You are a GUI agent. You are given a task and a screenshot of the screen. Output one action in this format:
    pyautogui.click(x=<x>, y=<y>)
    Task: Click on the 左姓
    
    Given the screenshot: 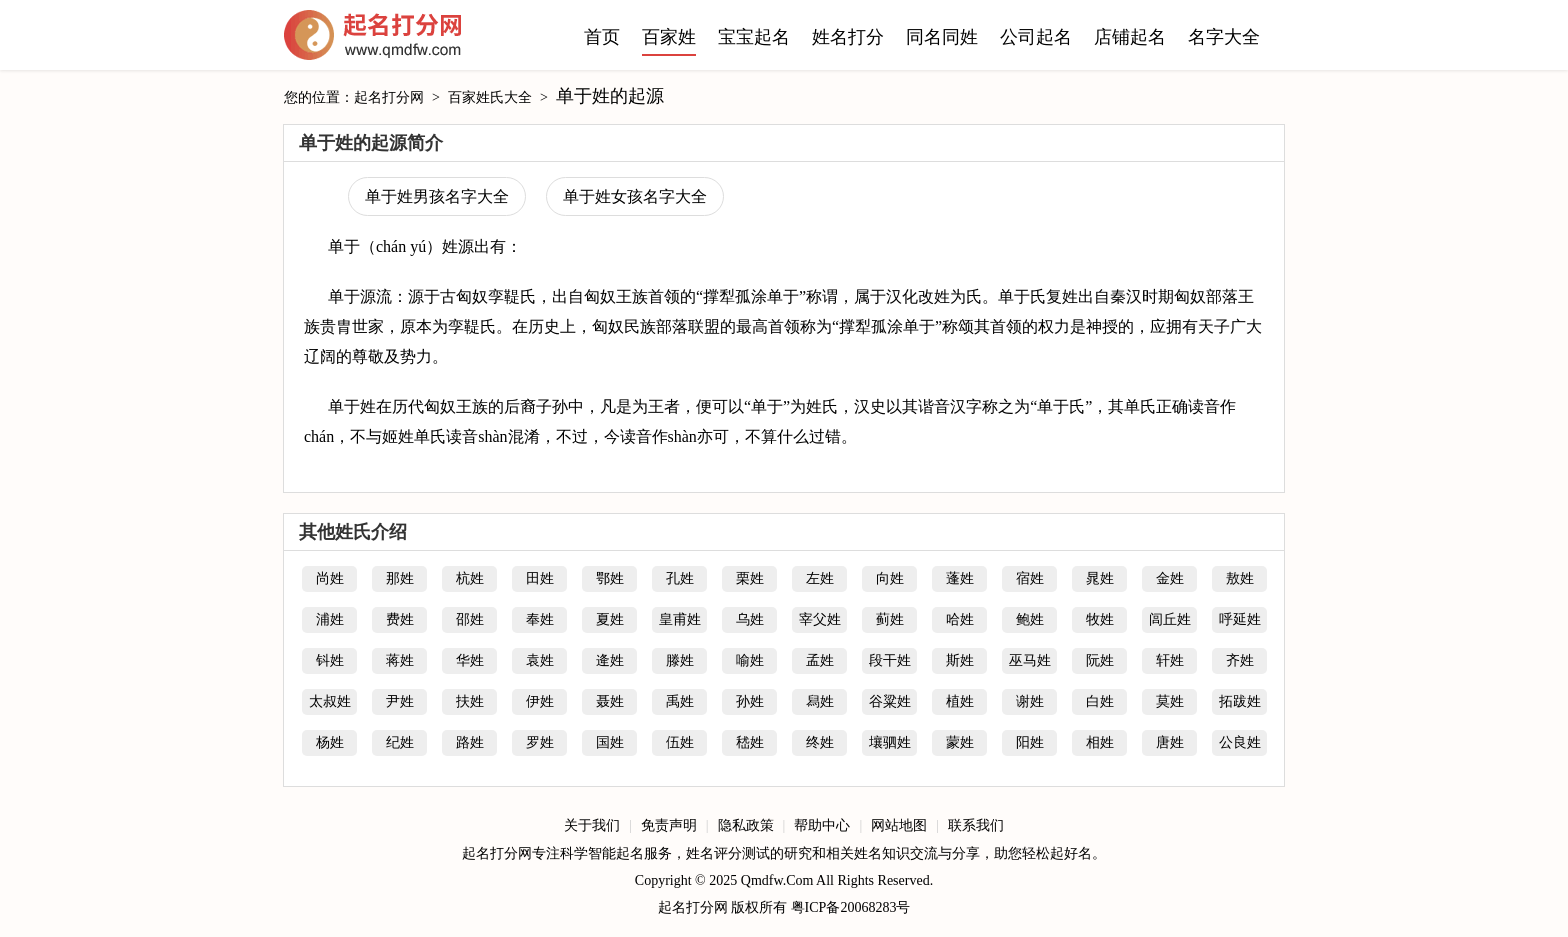 What is the action you would take?
    pyautogui.click(x=820, y=578)
    